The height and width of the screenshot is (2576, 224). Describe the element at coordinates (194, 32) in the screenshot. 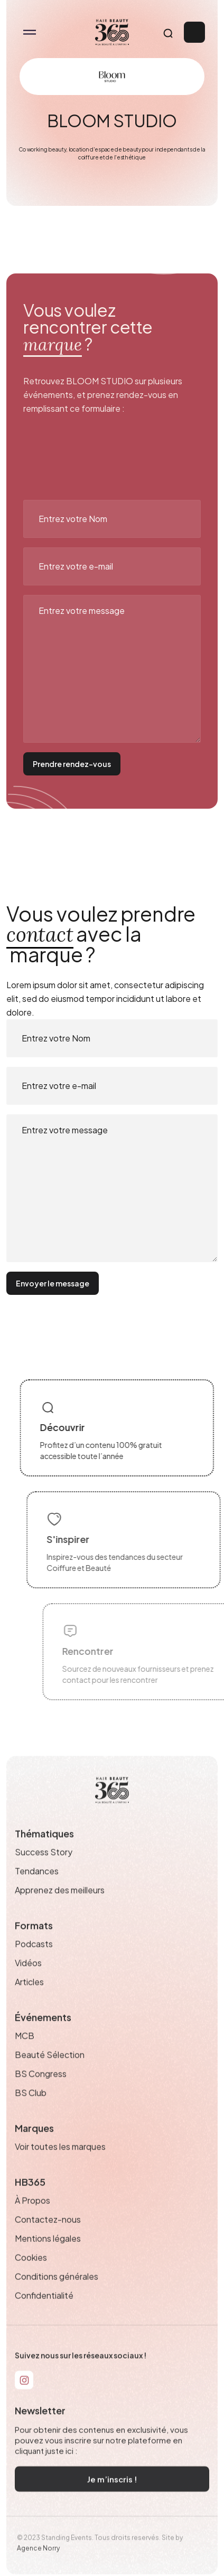

I see `Connexion` at that location.